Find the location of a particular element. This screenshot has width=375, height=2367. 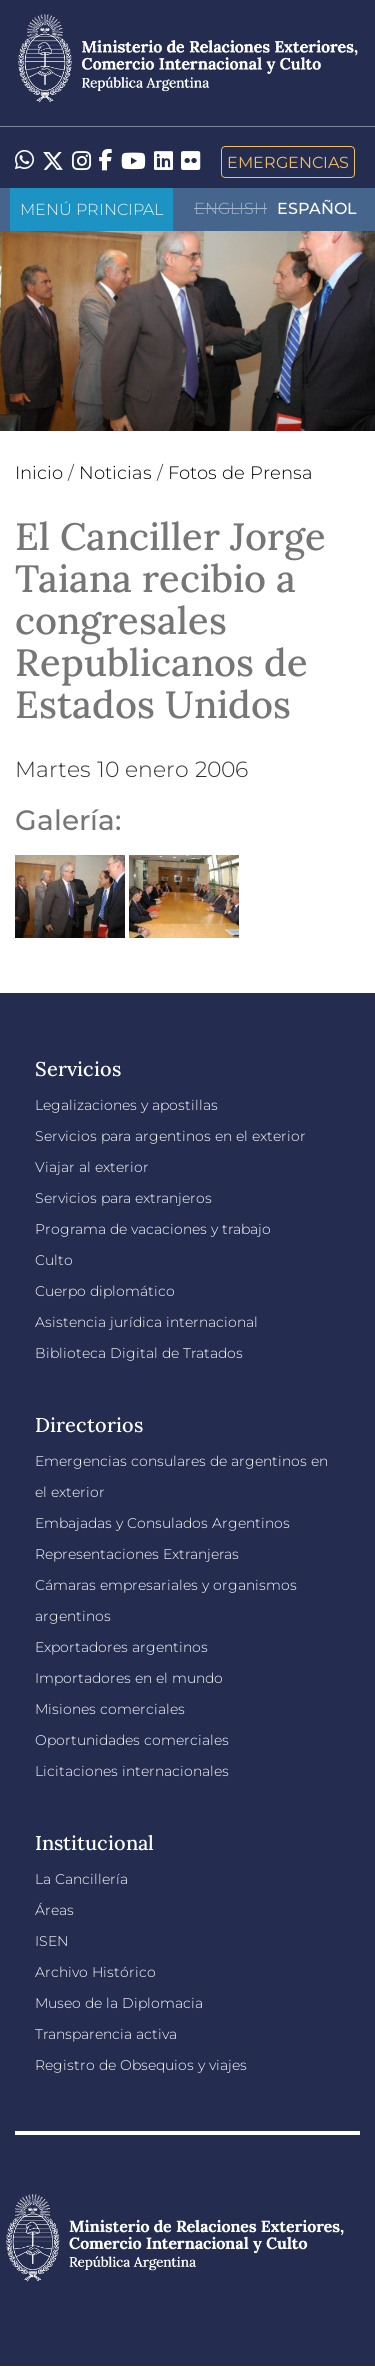

Transparencia activa is located at coordinates (106, 2034).